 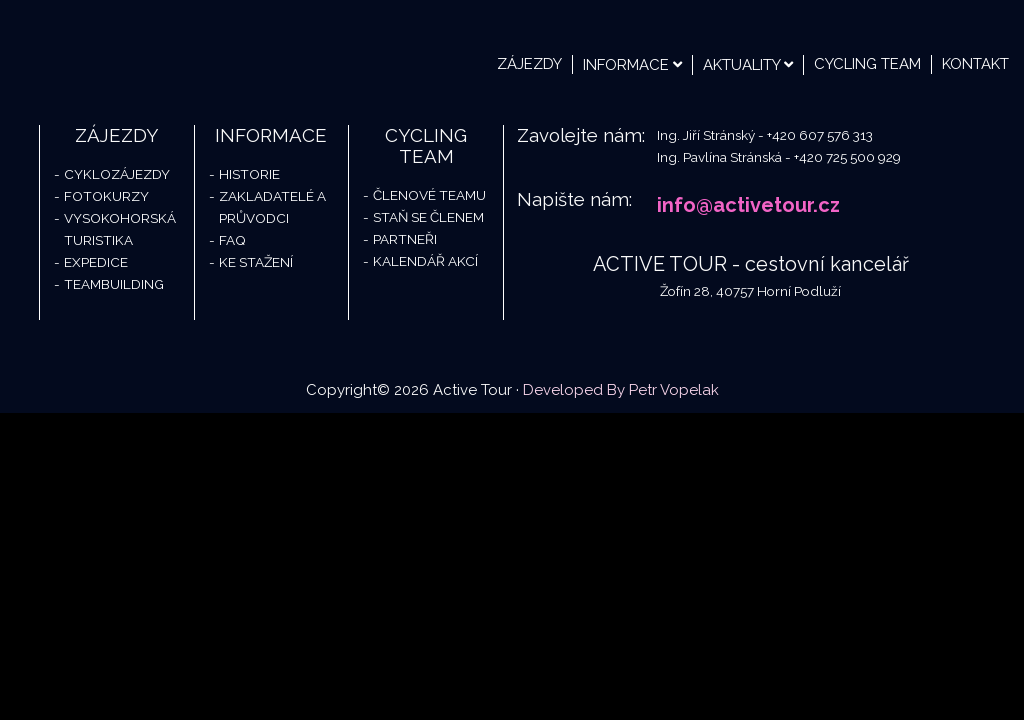 What do you see at coordinates (405, 239) in the screenshot?
I see `Partneři` at bounding box center [405, 239].